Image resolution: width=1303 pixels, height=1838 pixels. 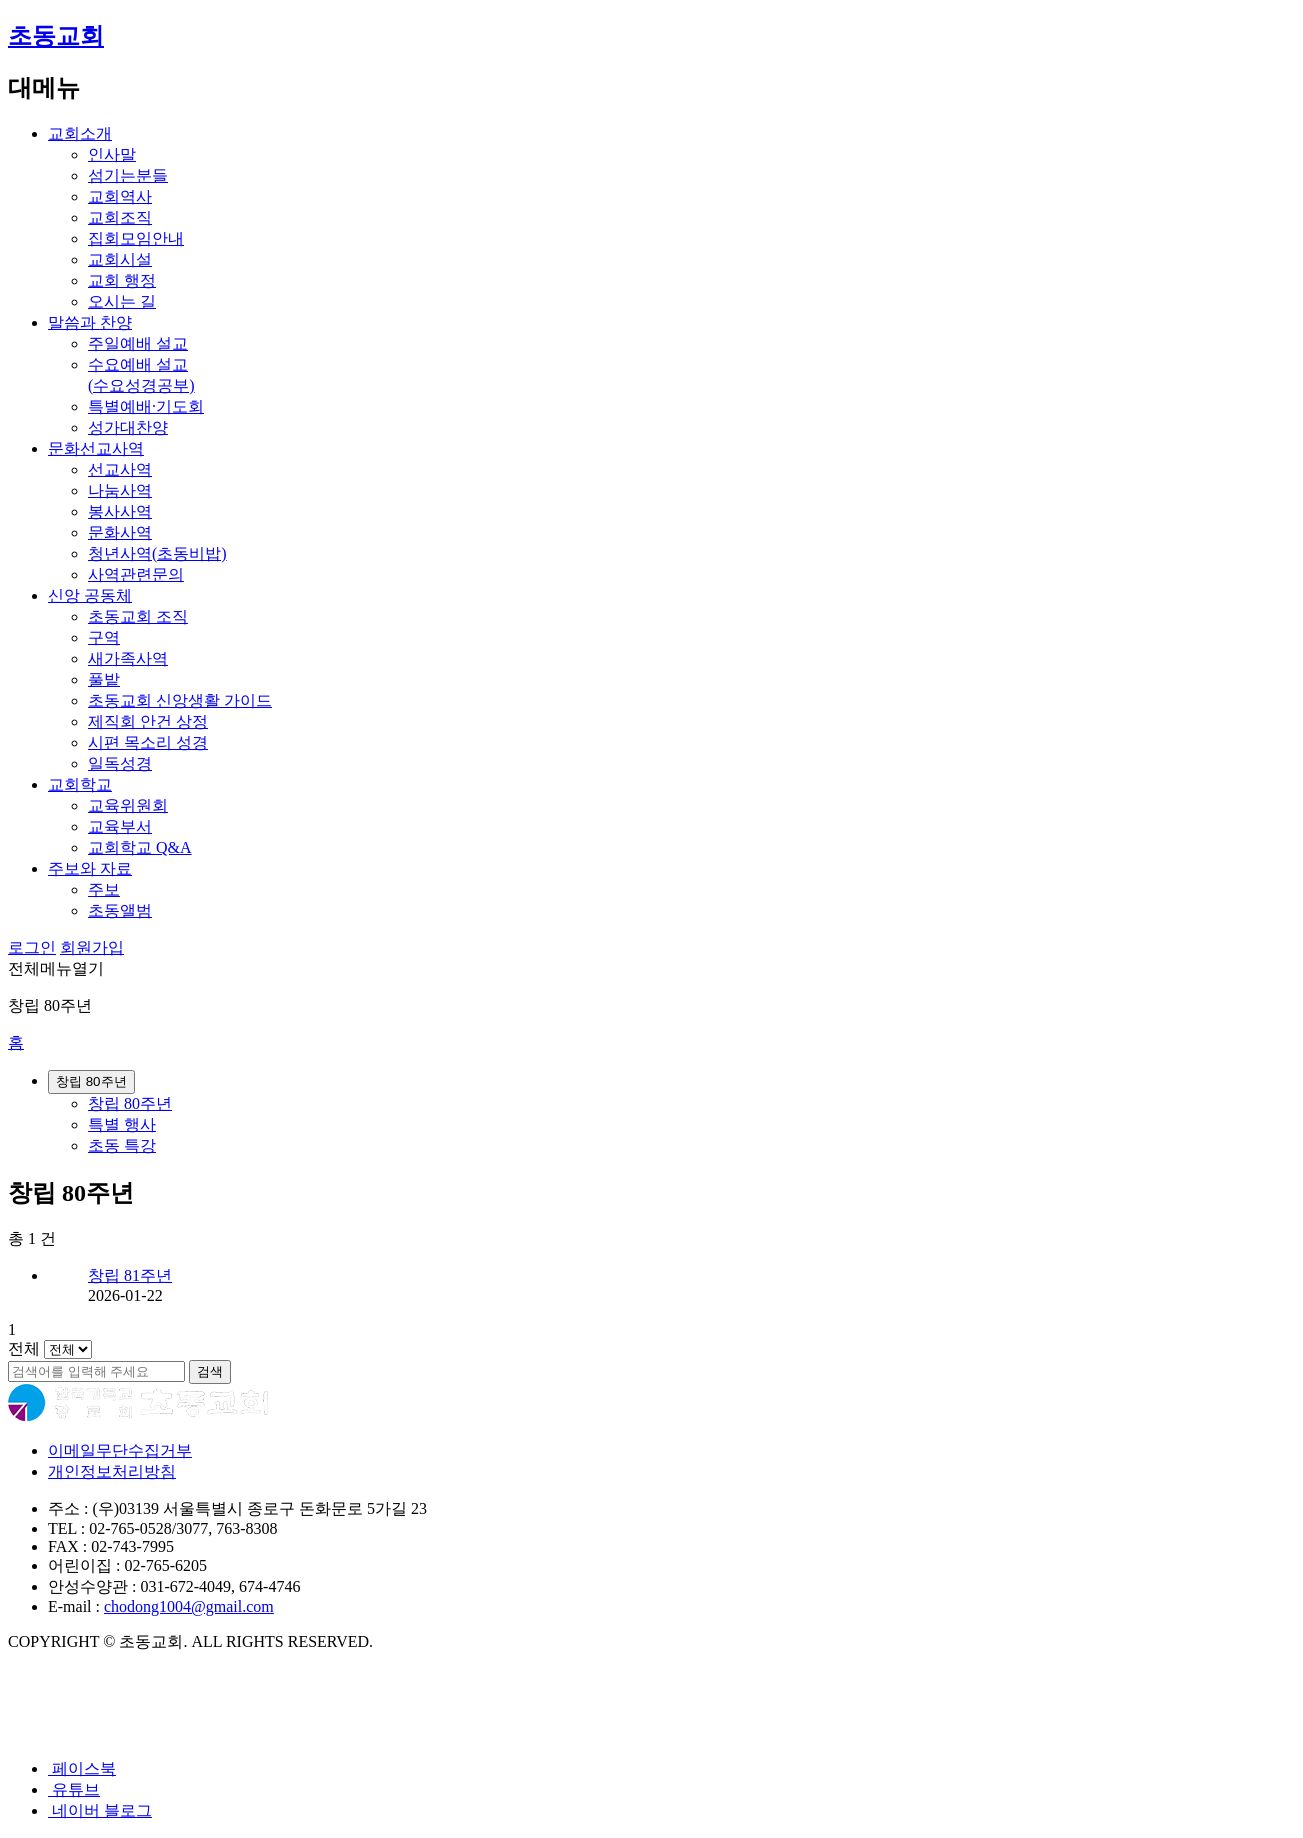 What do you see at coordinates (104, 637) in the screenshot?
I see `구역` at bounding box center [104, 637].